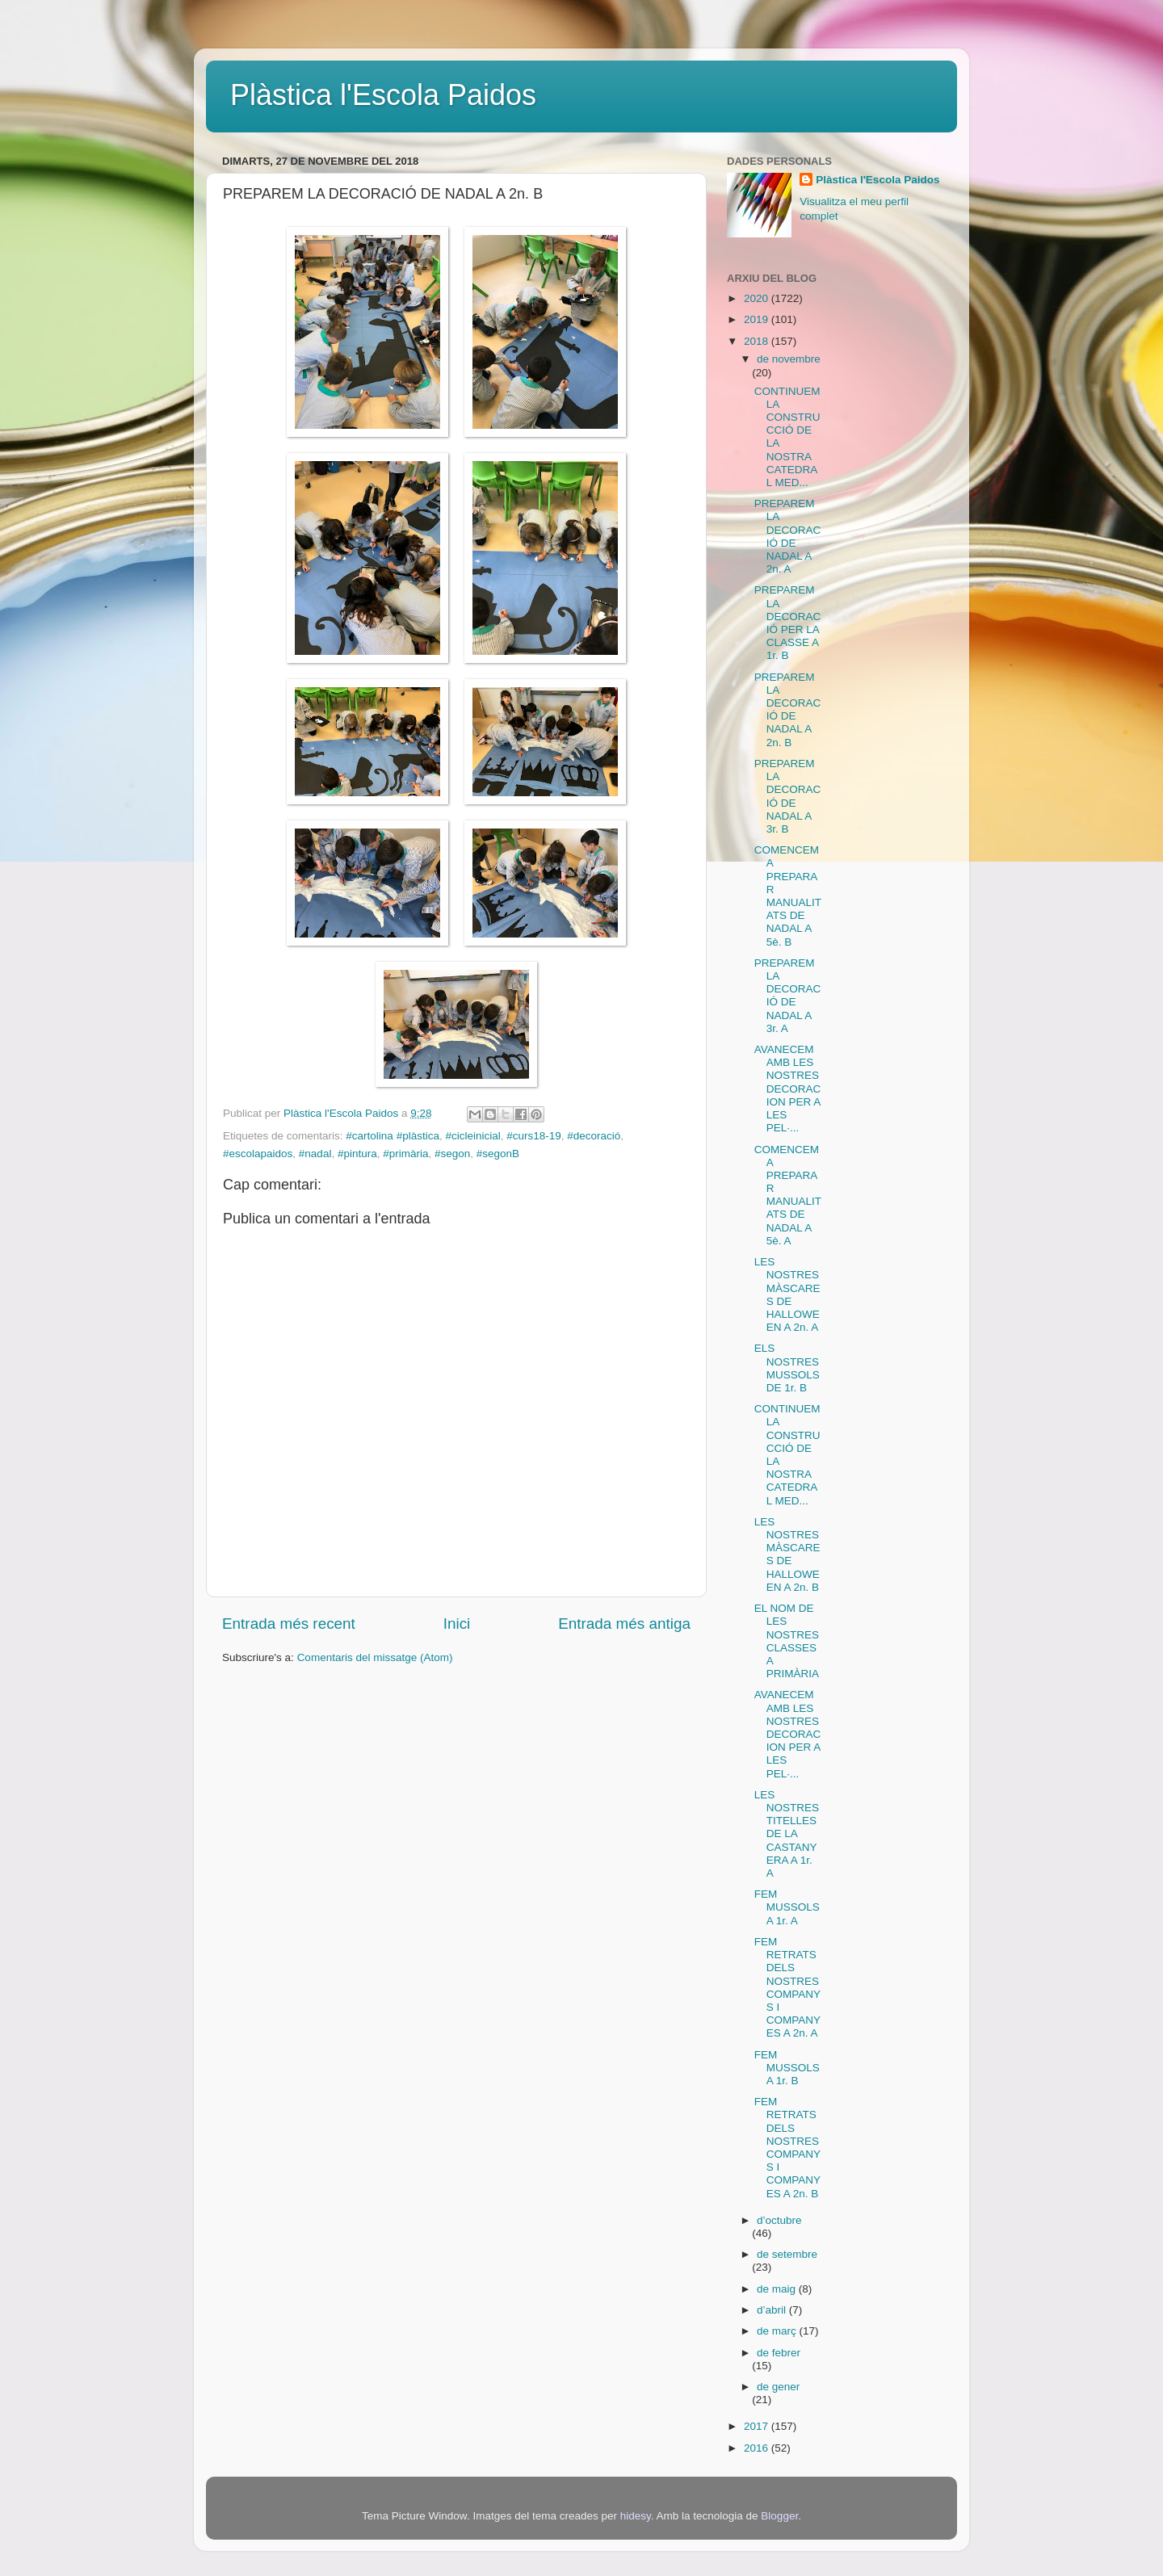  I want to click on #cartolina #plàstica, so click(392, 1136).